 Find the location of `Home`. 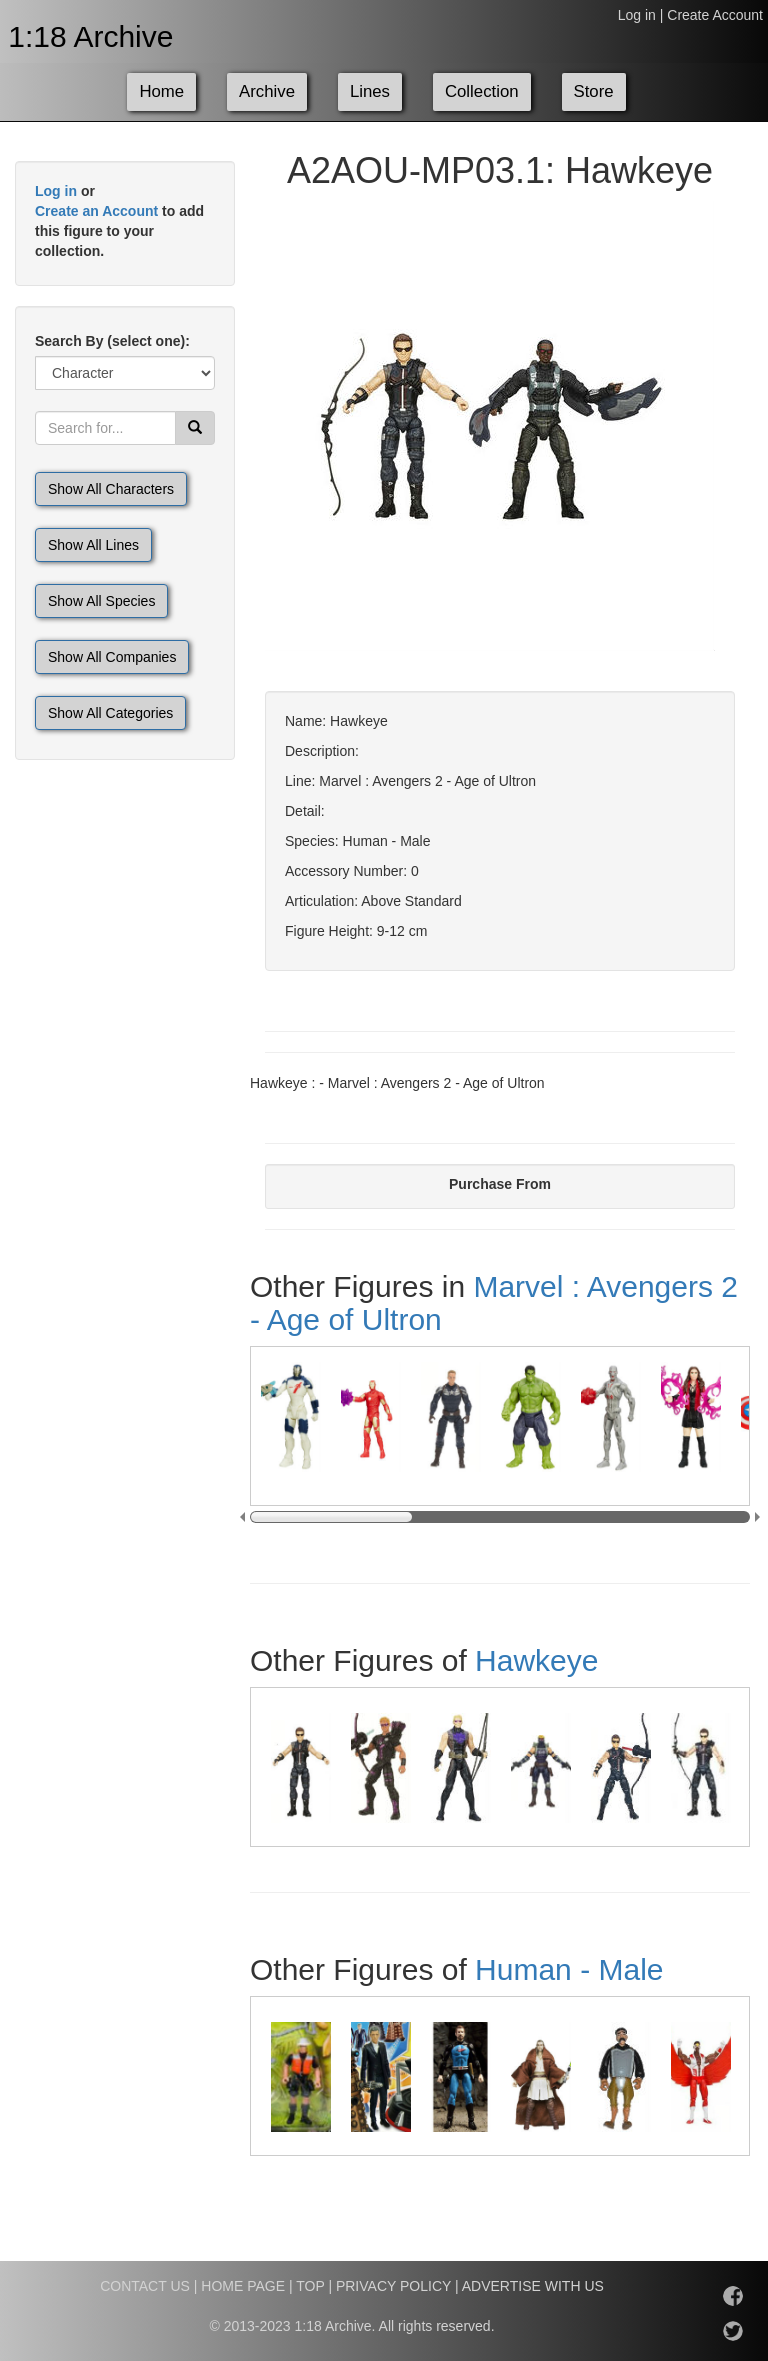

Home is located at coordinates (161, 91).